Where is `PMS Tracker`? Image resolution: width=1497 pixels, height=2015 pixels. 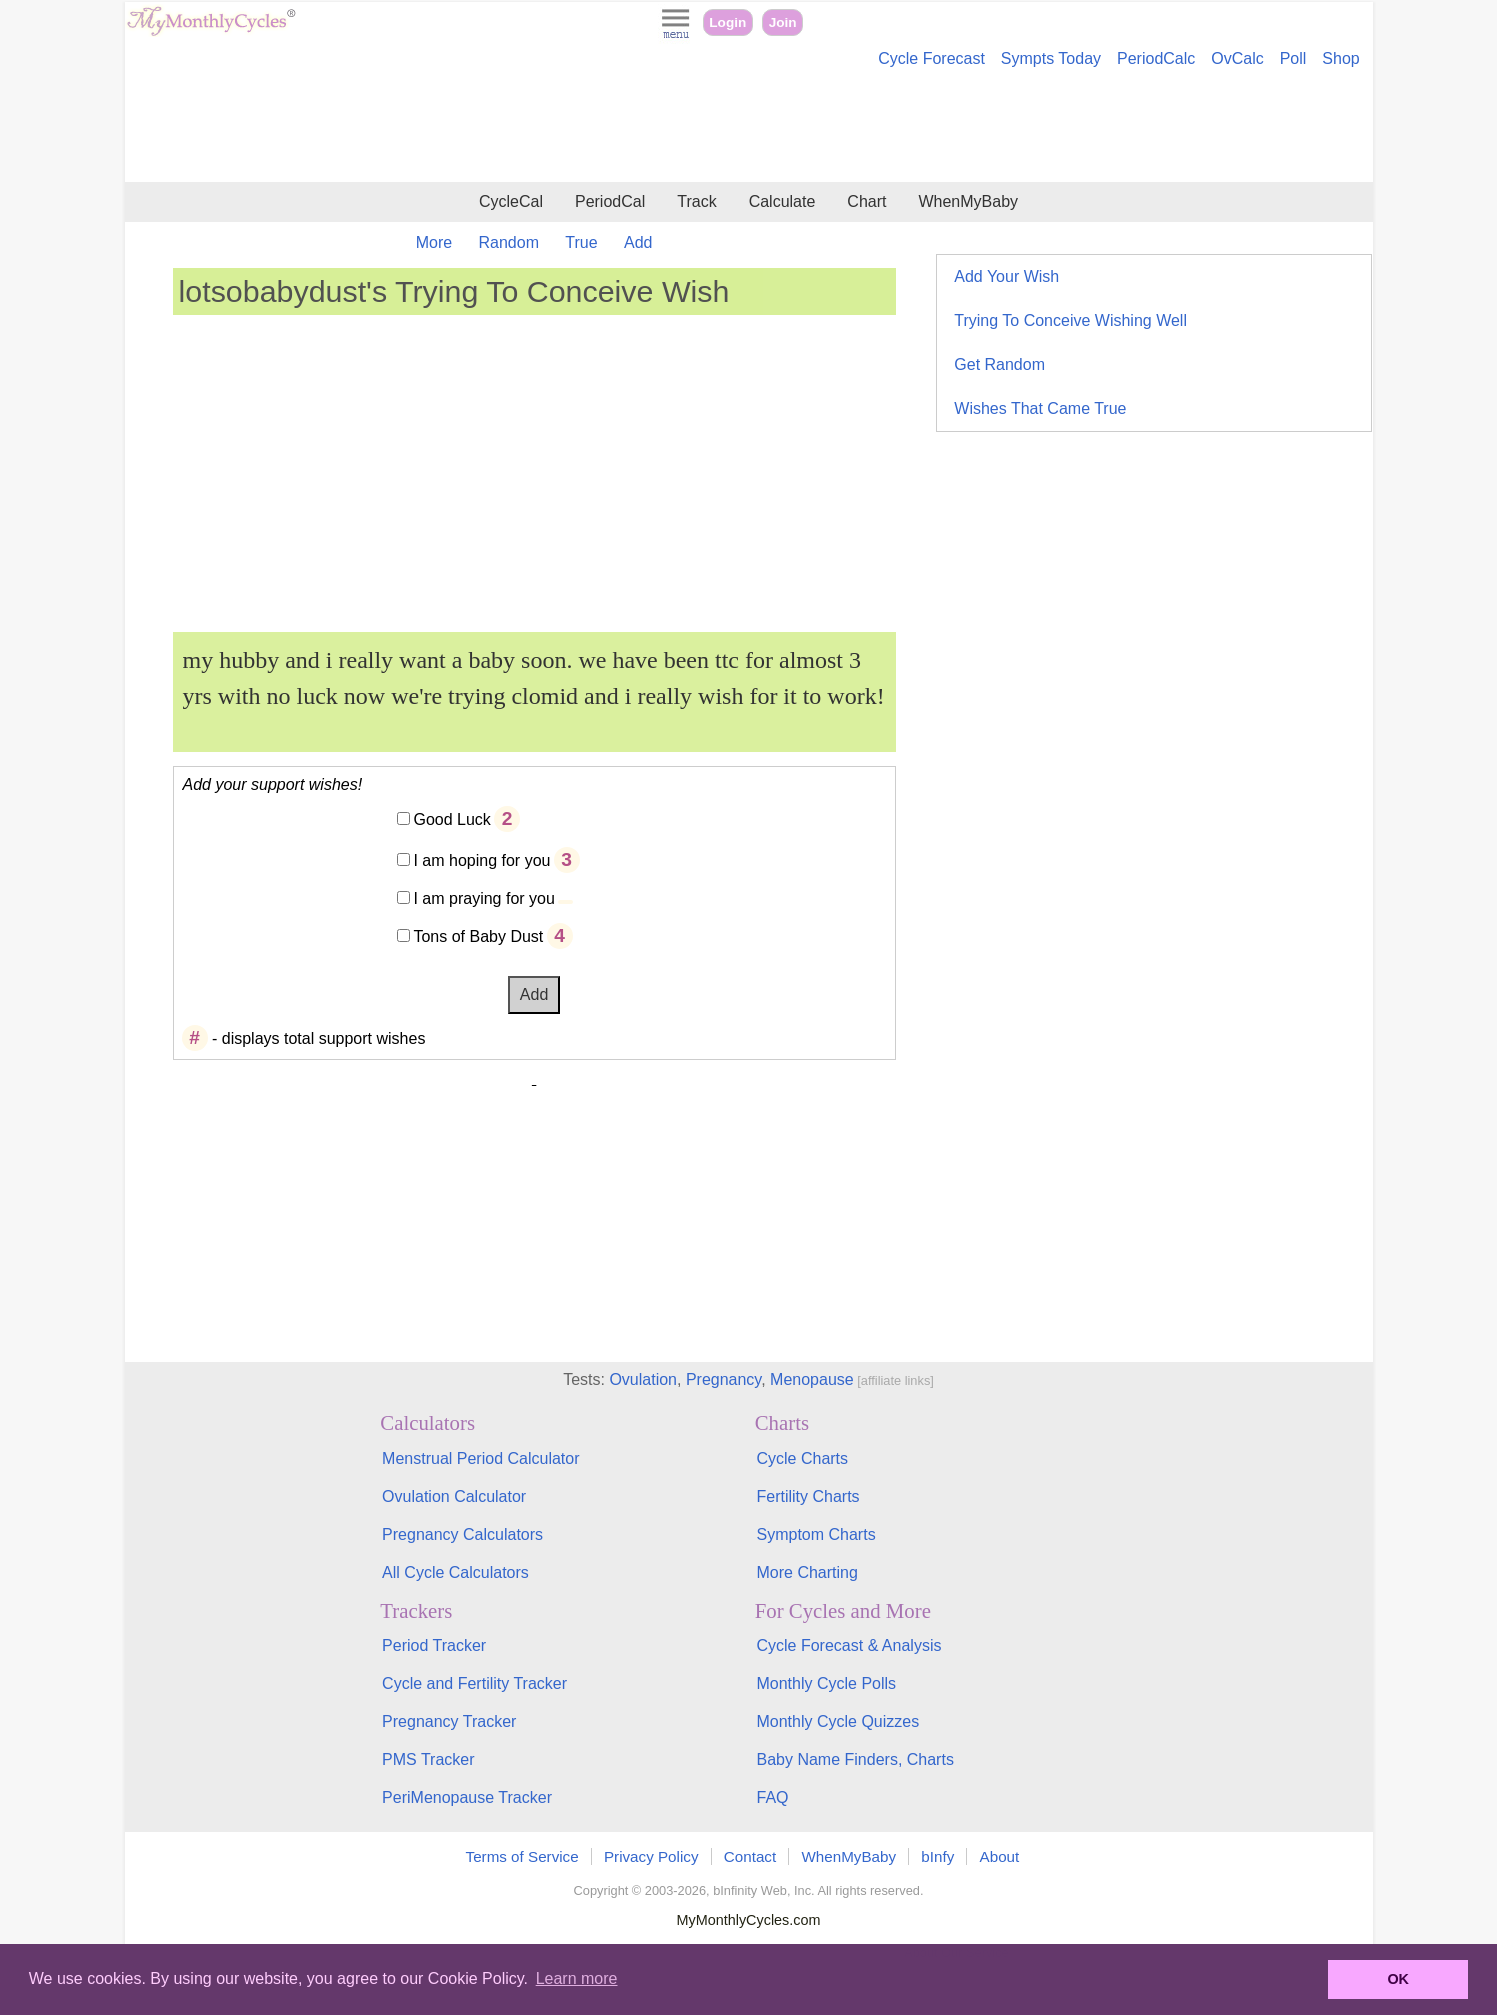
PMS Tracker is located at coordinates (428, 1759).